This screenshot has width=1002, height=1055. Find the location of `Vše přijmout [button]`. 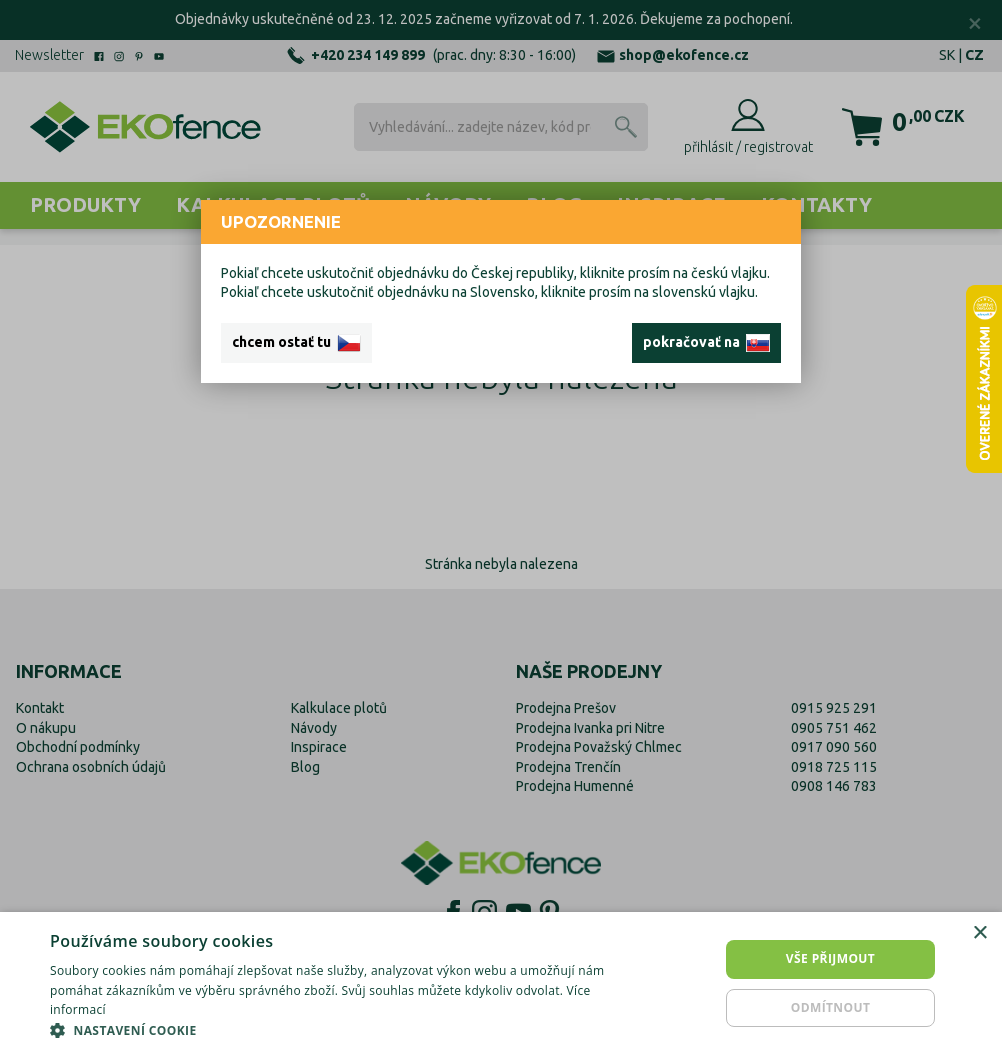

Vše přijmout [button] is located at coordinates (830, 958).